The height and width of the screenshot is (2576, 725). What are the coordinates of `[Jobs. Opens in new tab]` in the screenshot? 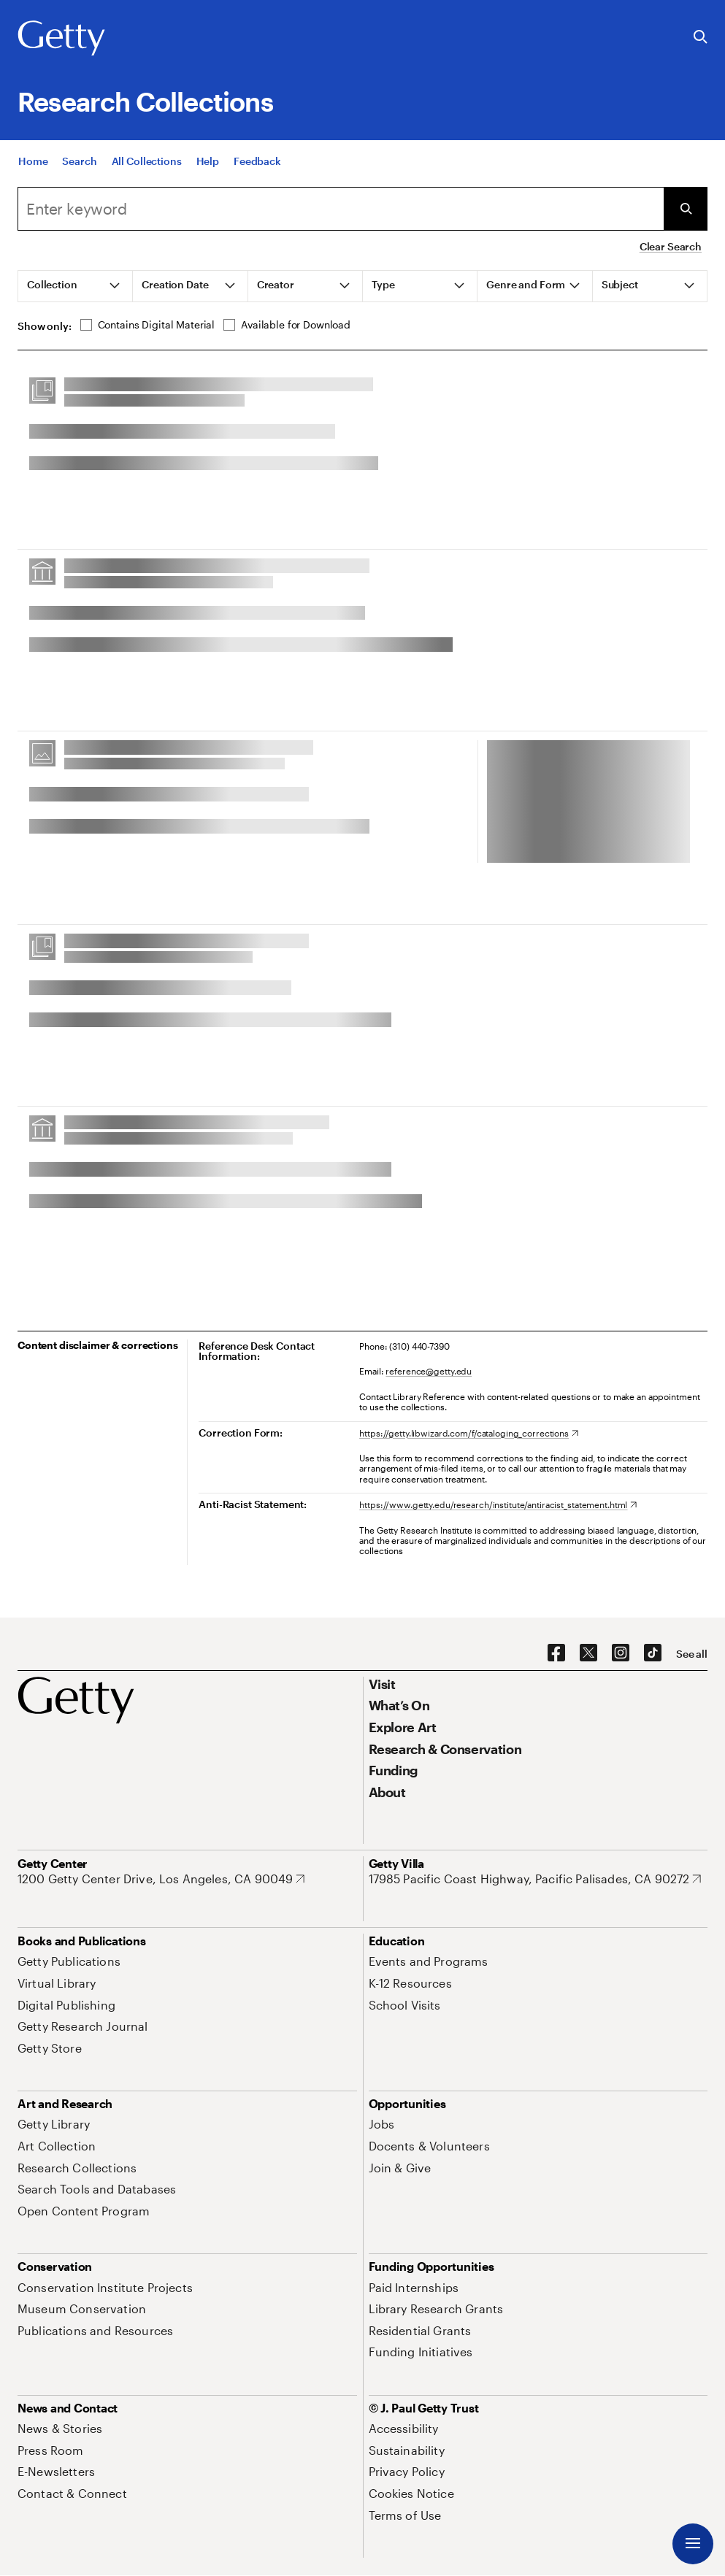 It's located at (382, 2124).